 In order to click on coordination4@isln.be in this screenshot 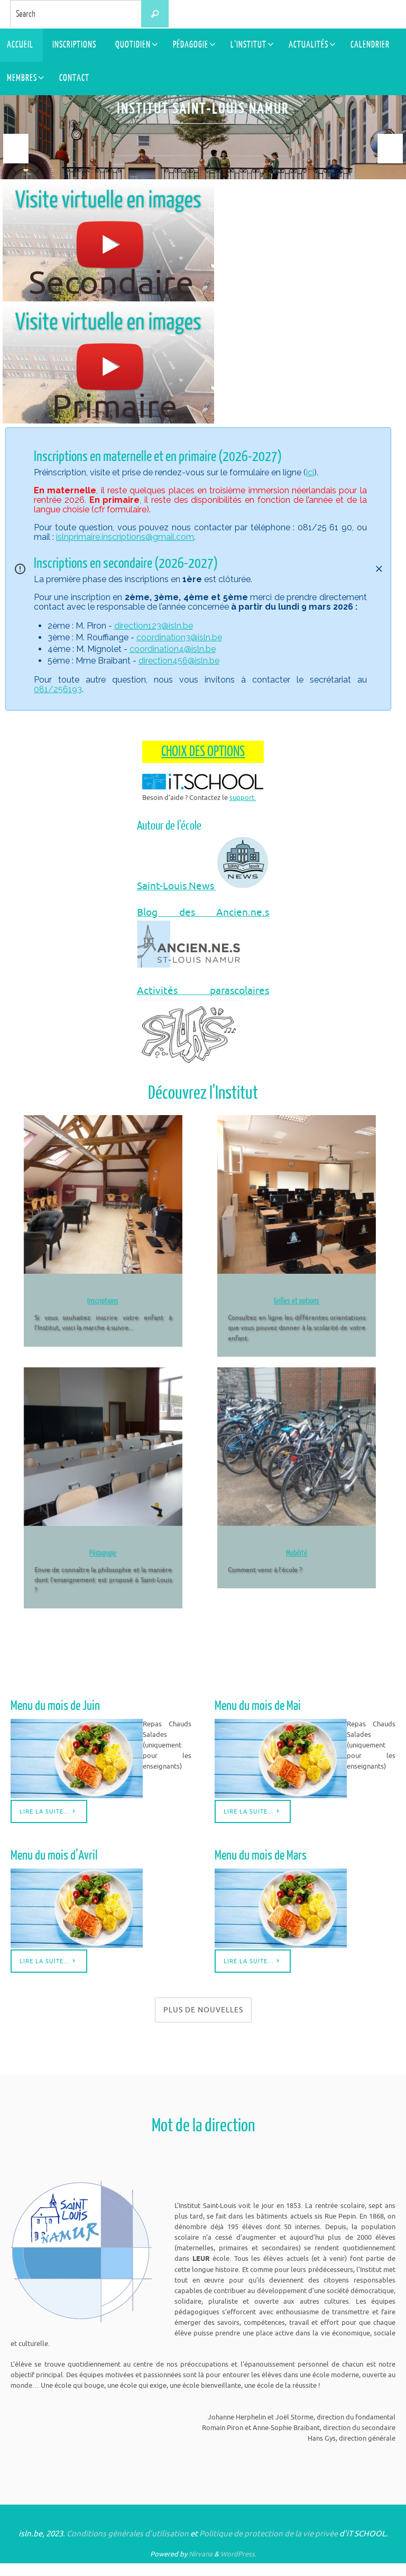, I will do `click(173, 648)`.